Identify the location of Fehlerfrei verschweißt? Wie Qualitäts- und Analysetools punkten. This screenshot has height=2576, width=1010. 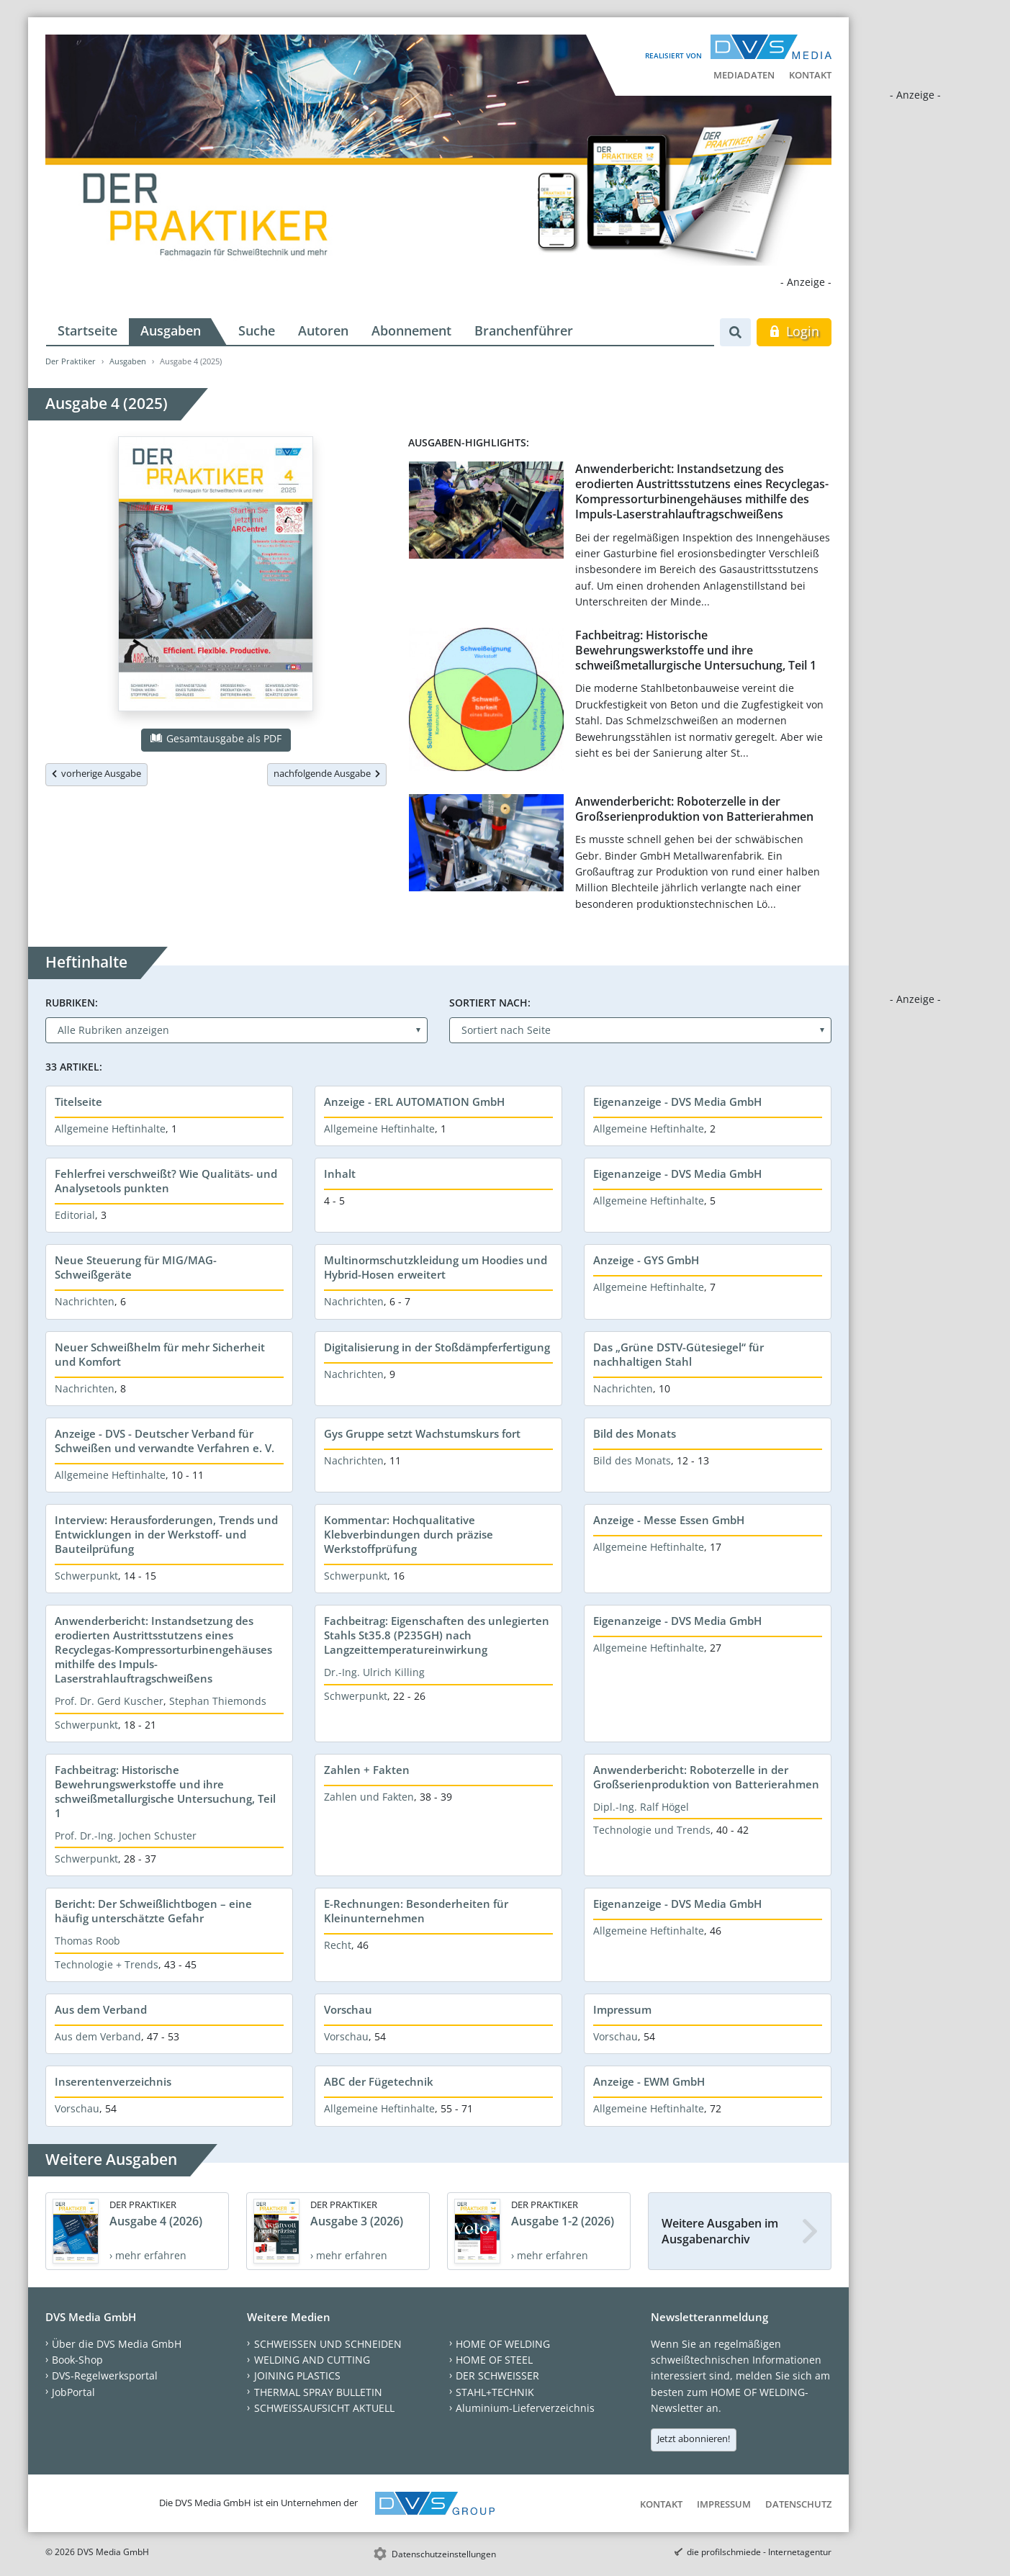
(166, 1180).